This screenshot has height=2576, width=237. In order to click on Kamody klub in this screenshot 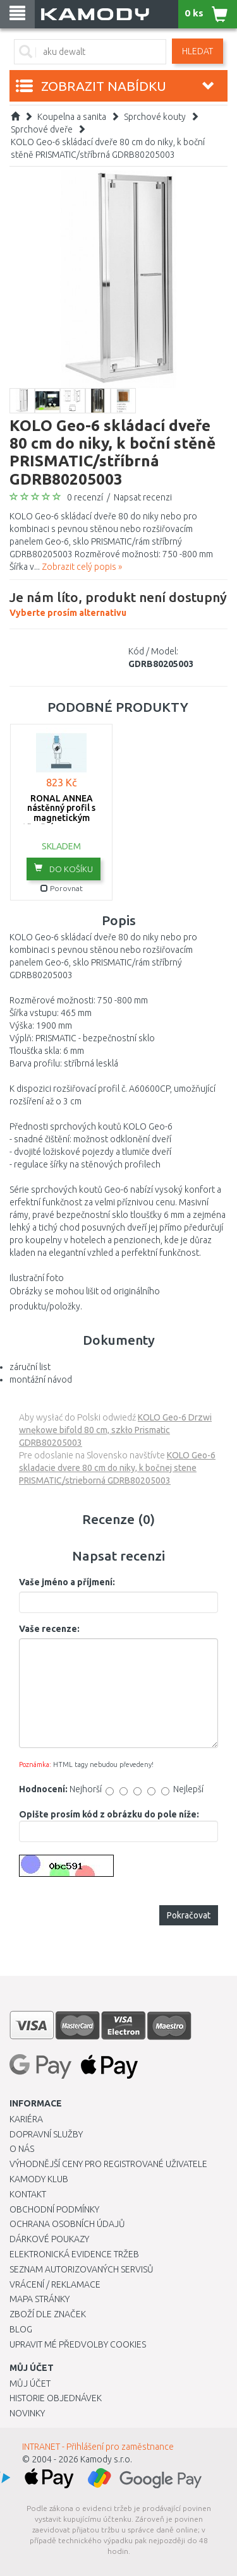, I will do `click(38, 2179)`.